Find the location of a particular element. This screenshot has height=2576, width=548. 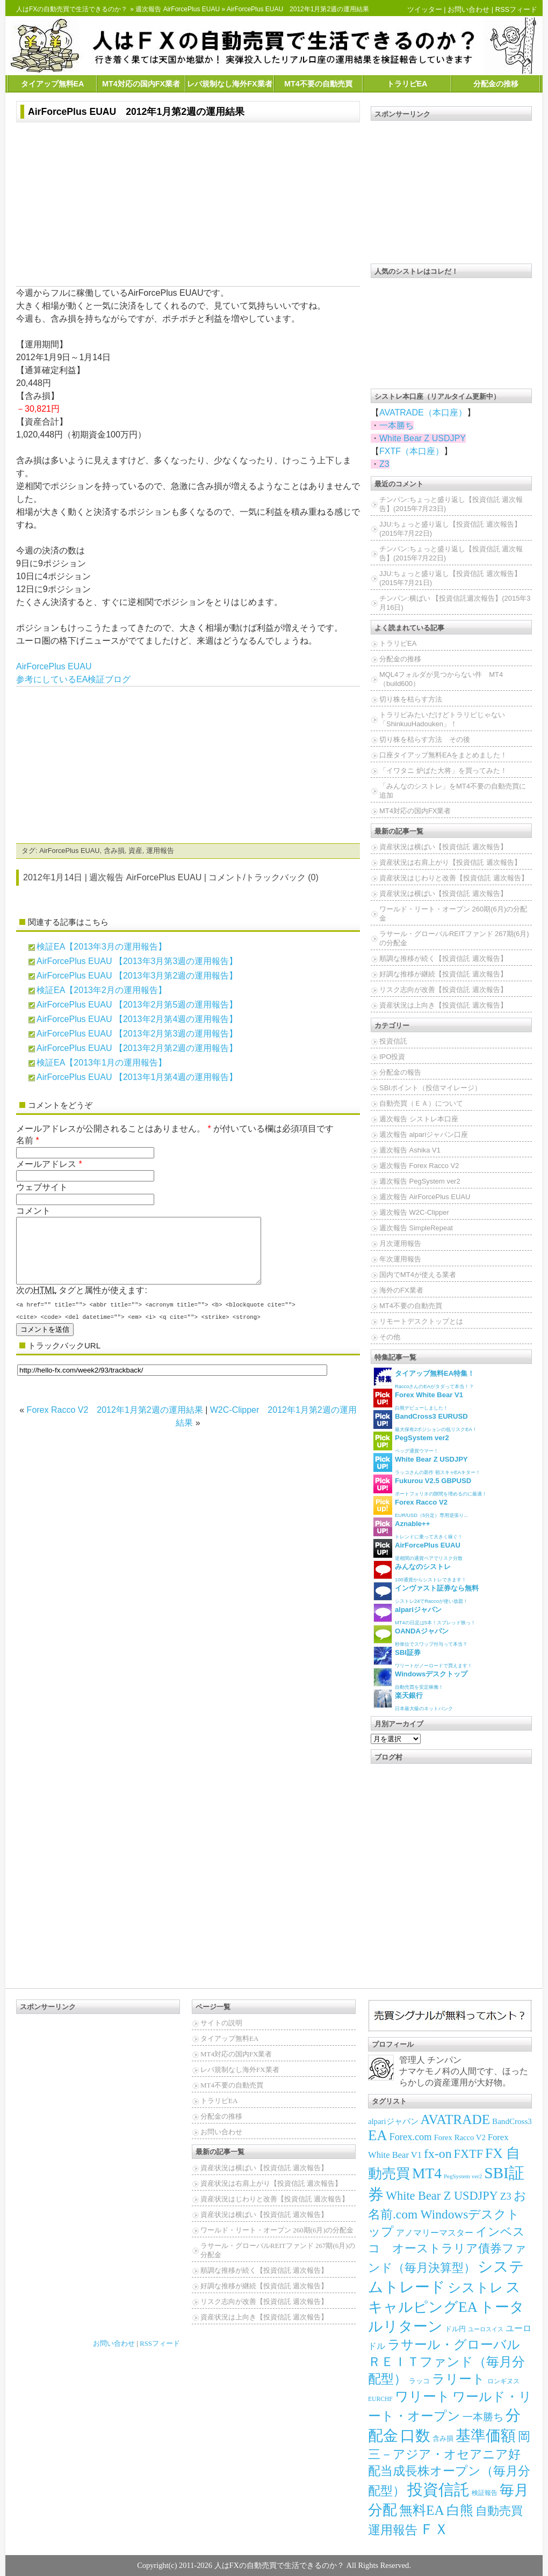

AirForcePlus EUAU 【2013年2月第4週の運用報告】 is located at coordinates (137, 1019).